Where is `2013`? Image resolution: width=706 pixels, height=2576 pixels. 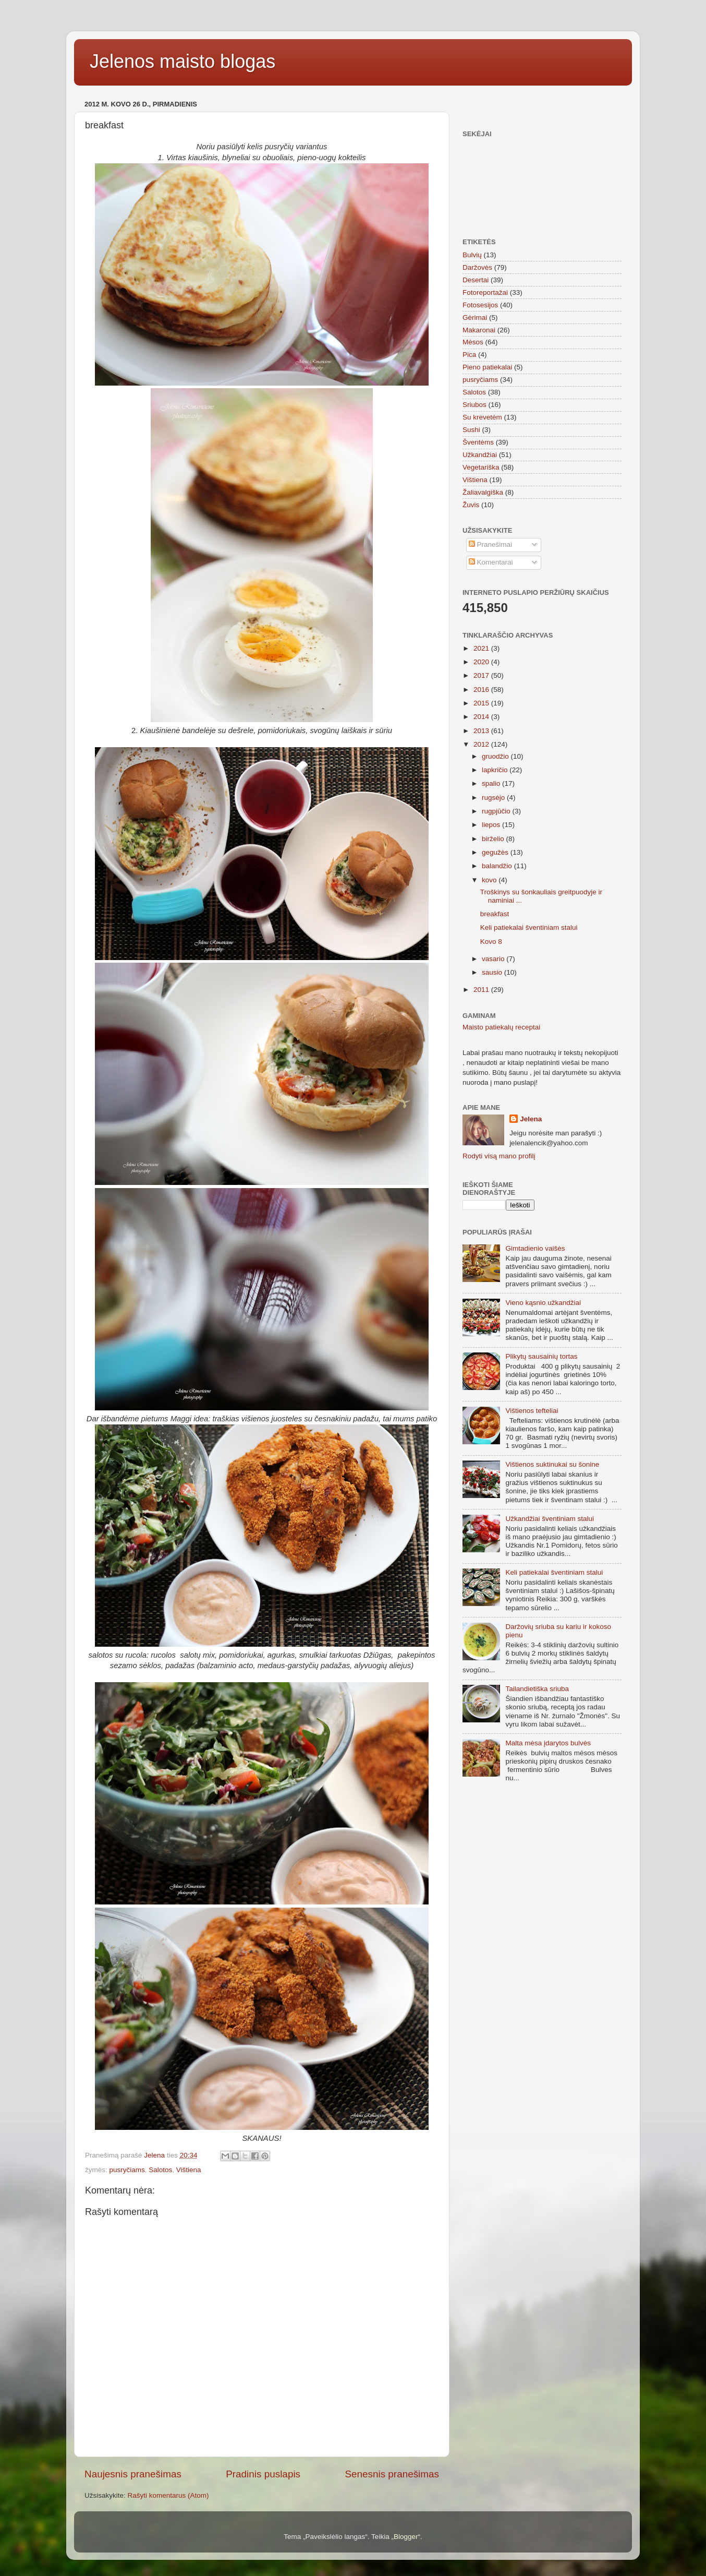 2013 is located at coordinates (482, 731).